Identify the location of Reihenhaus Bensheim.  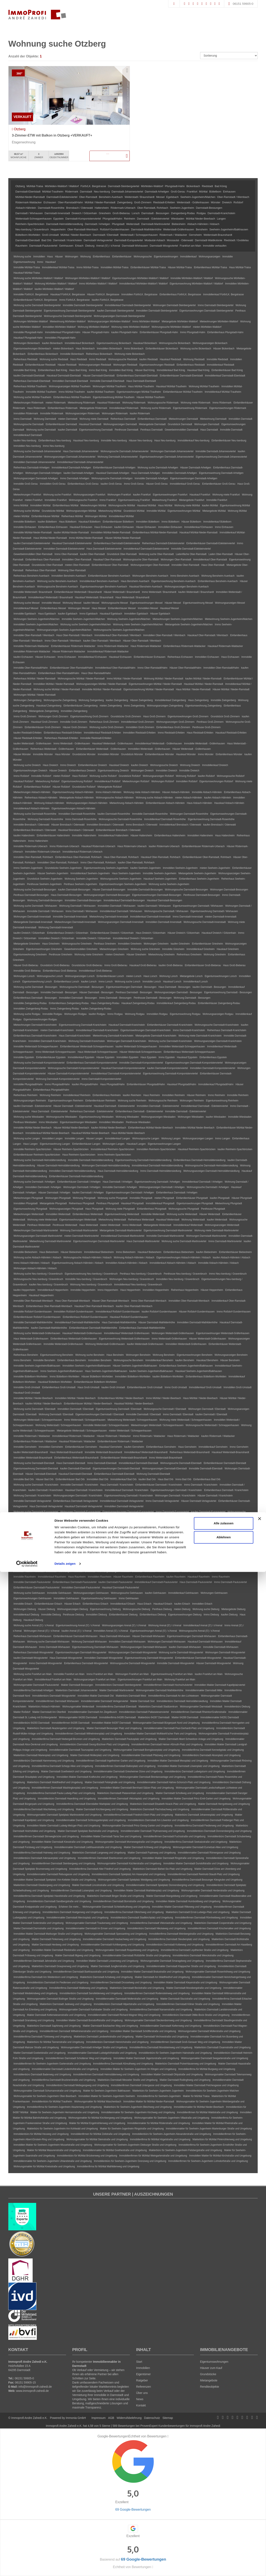
(26, 1354).